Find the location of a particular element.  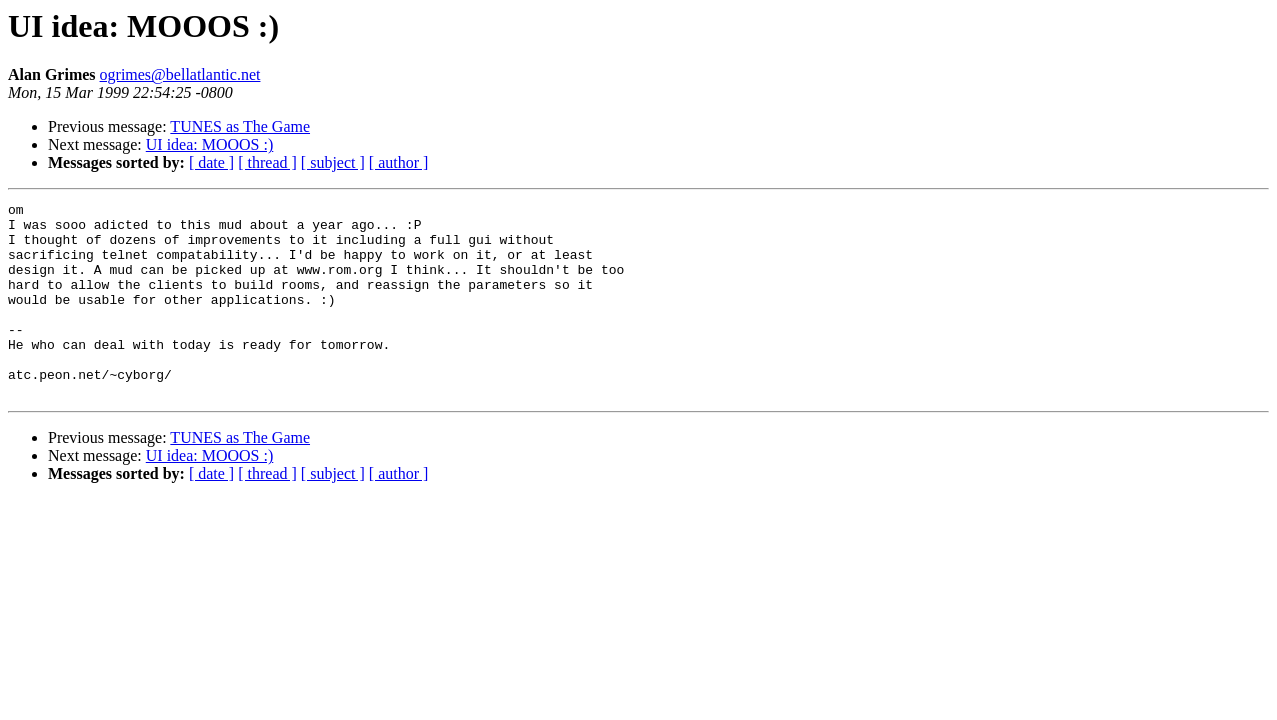

TUNES as The Game is located at coordinates (240, 126).